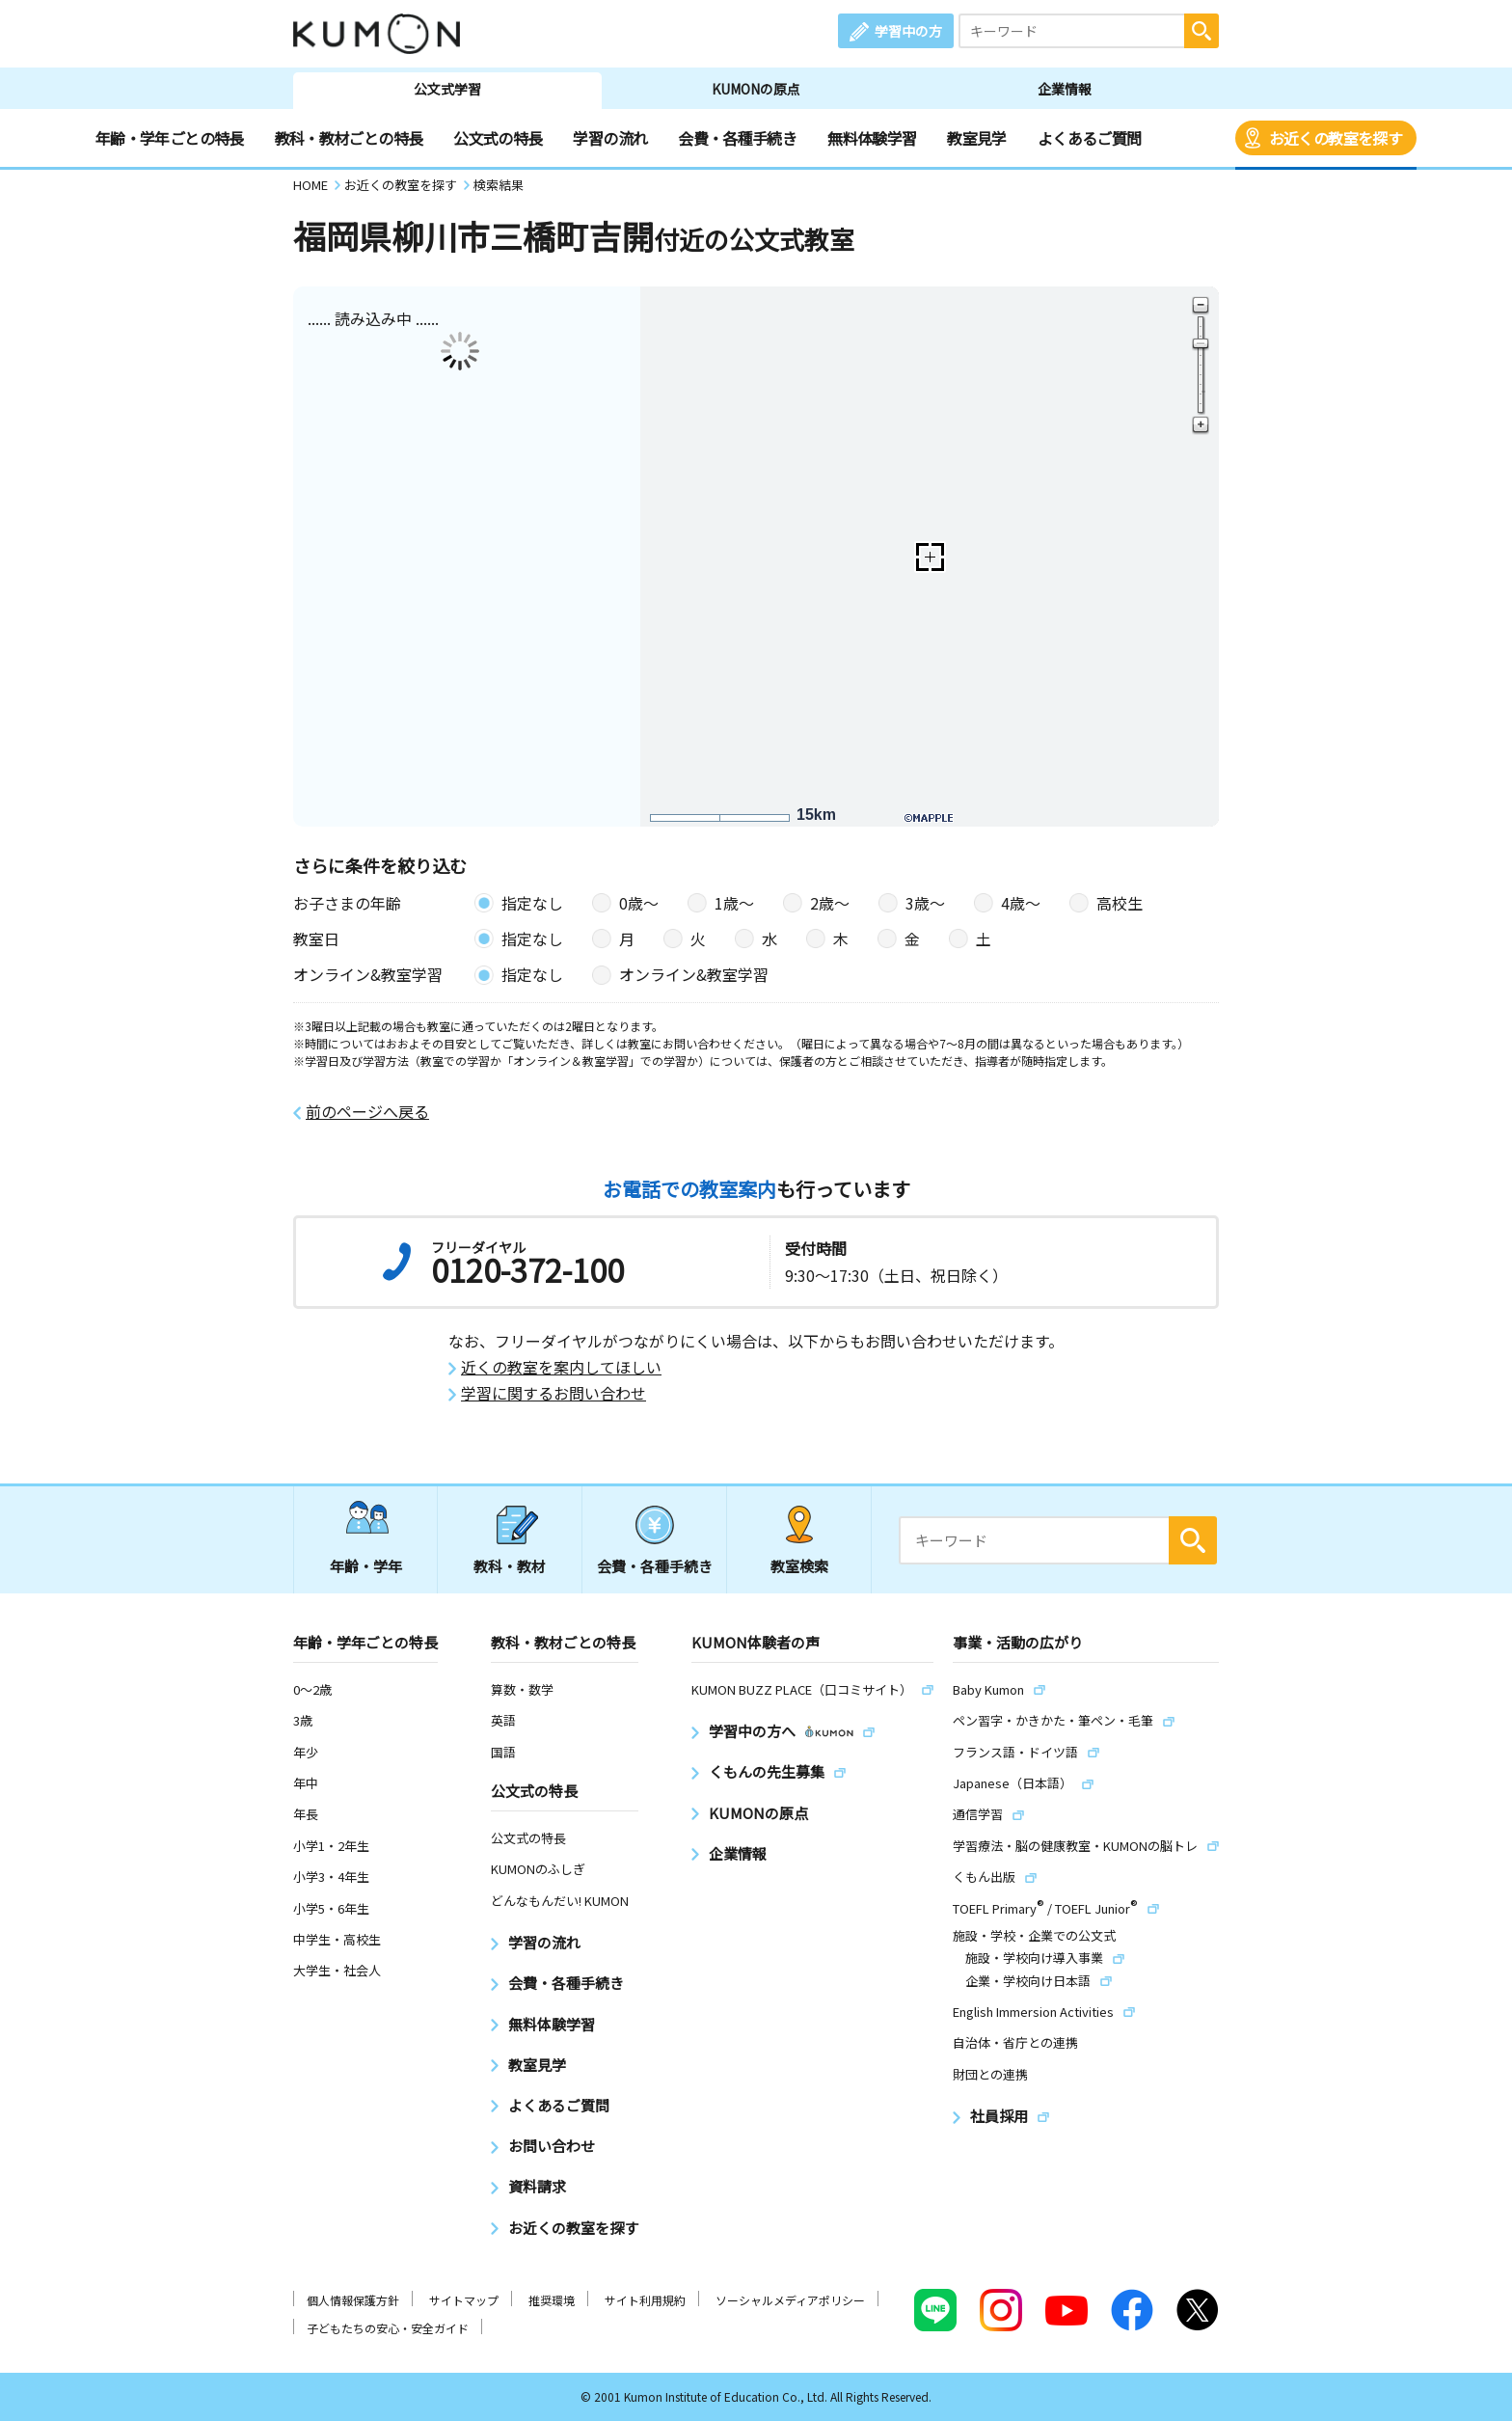 The height and width of the screenshot is (2421, 1512). I want to click on 公文式の特長, so click(497, 138).